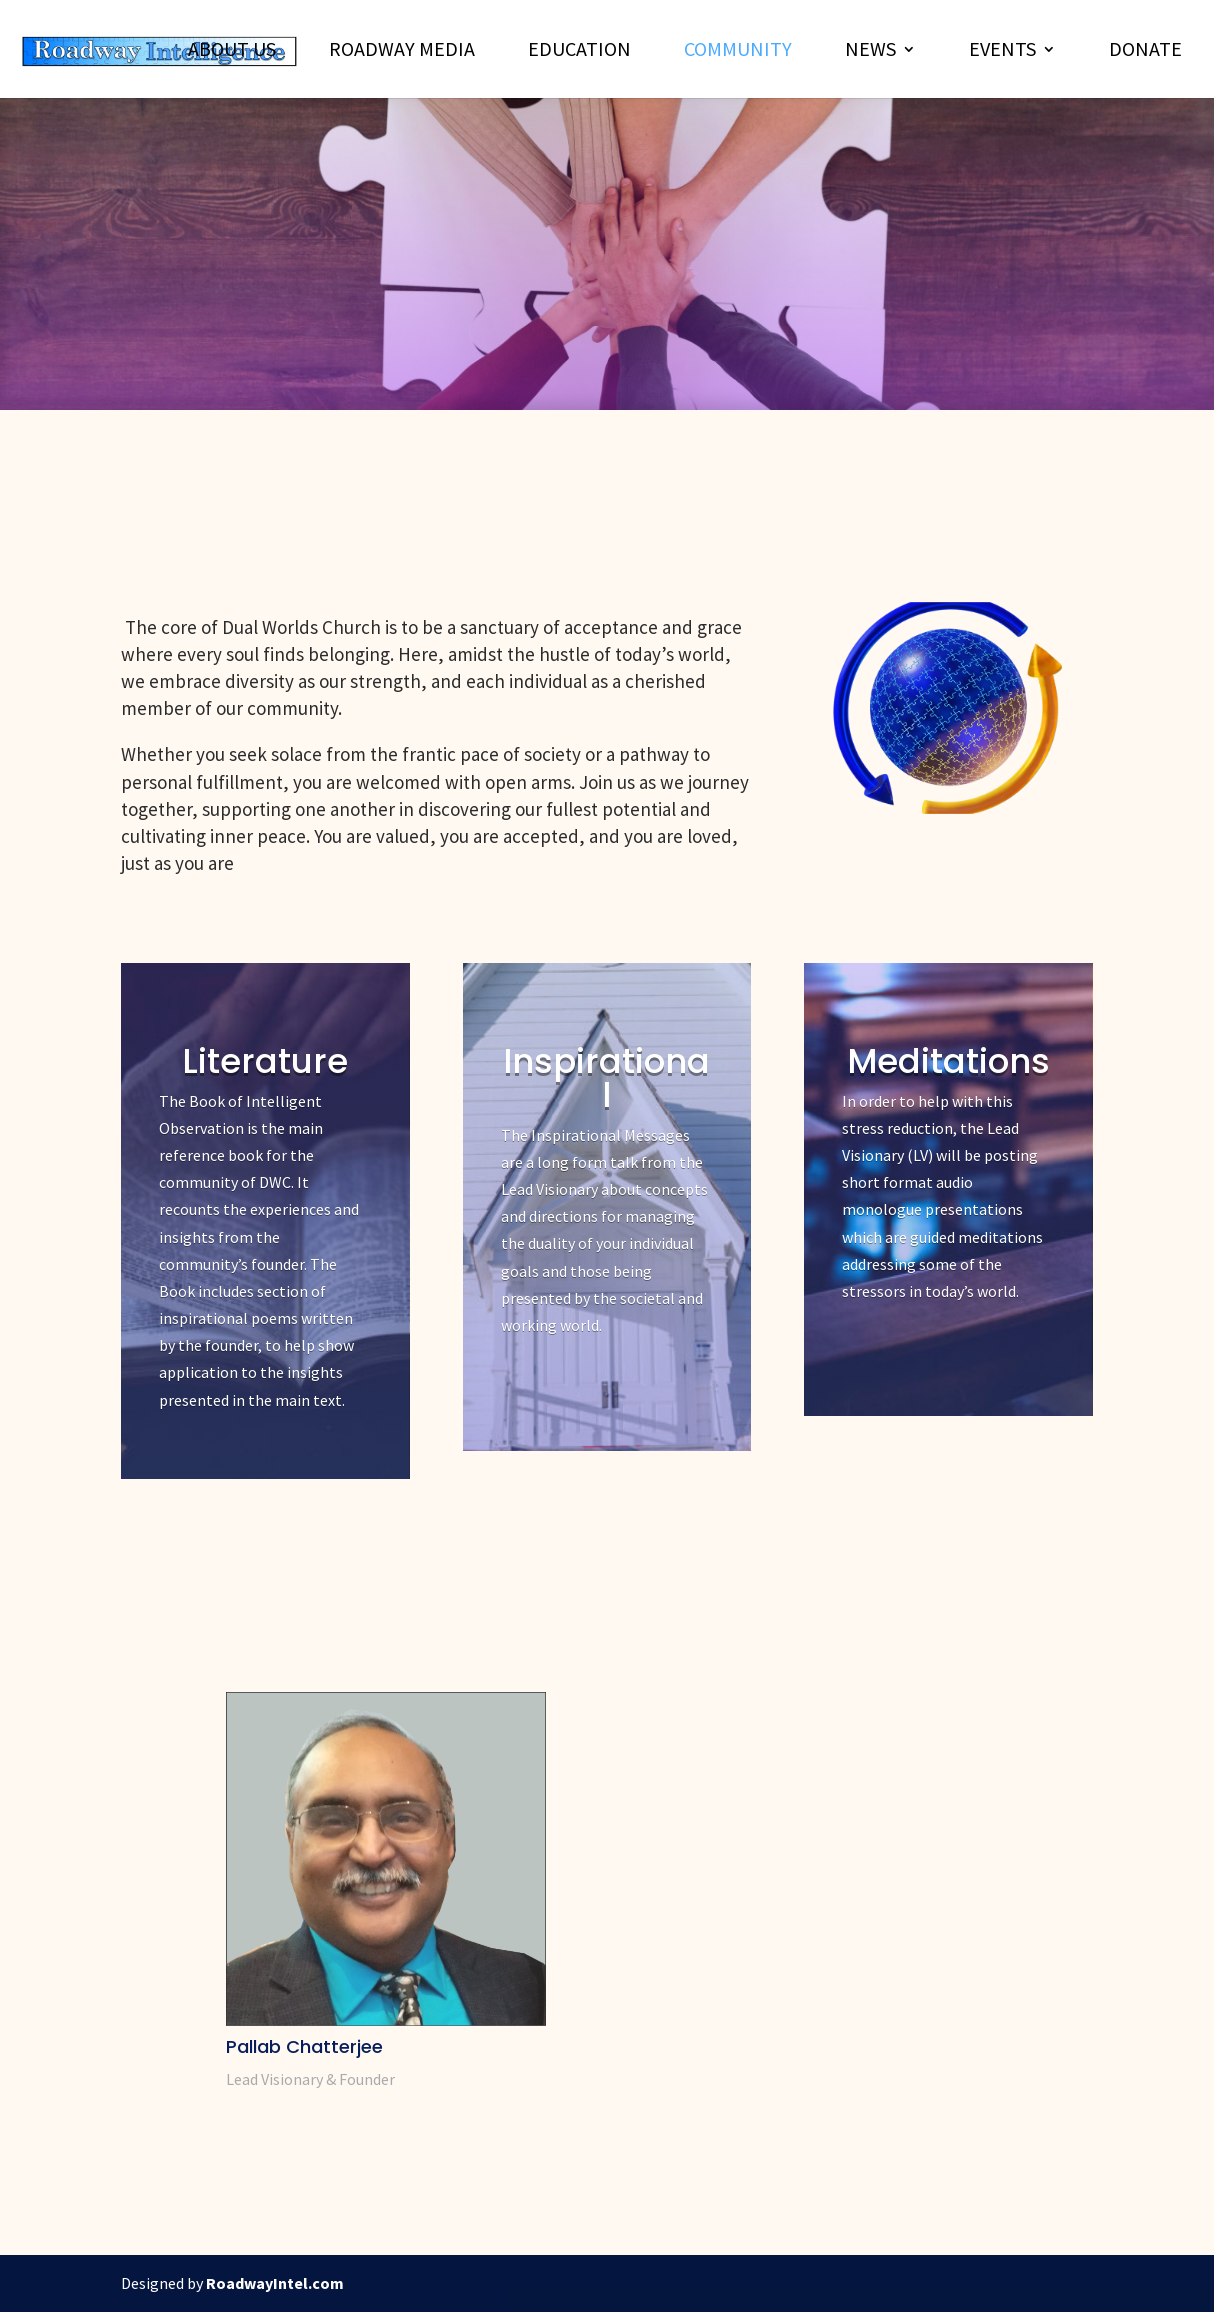  What do you see at coordinates (402, 51) in the screenshot?
I see `Roadway Media` at bounding box center [402, 51].